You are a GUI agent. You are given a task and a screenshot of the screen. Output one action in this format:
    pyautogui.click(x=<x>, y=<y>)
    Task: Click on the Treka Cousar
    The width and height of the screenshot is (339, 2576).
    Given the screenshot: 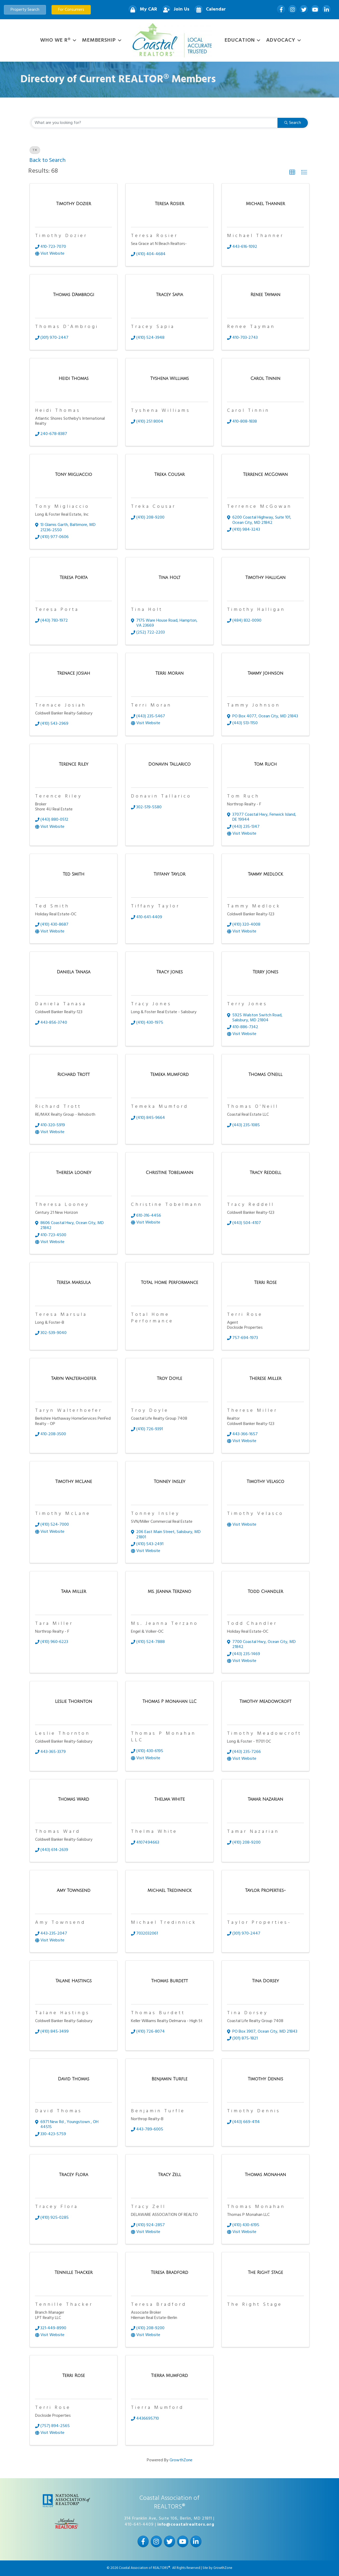 What is the action you would take?
    pyautogui.click(x=153, y=506)
    